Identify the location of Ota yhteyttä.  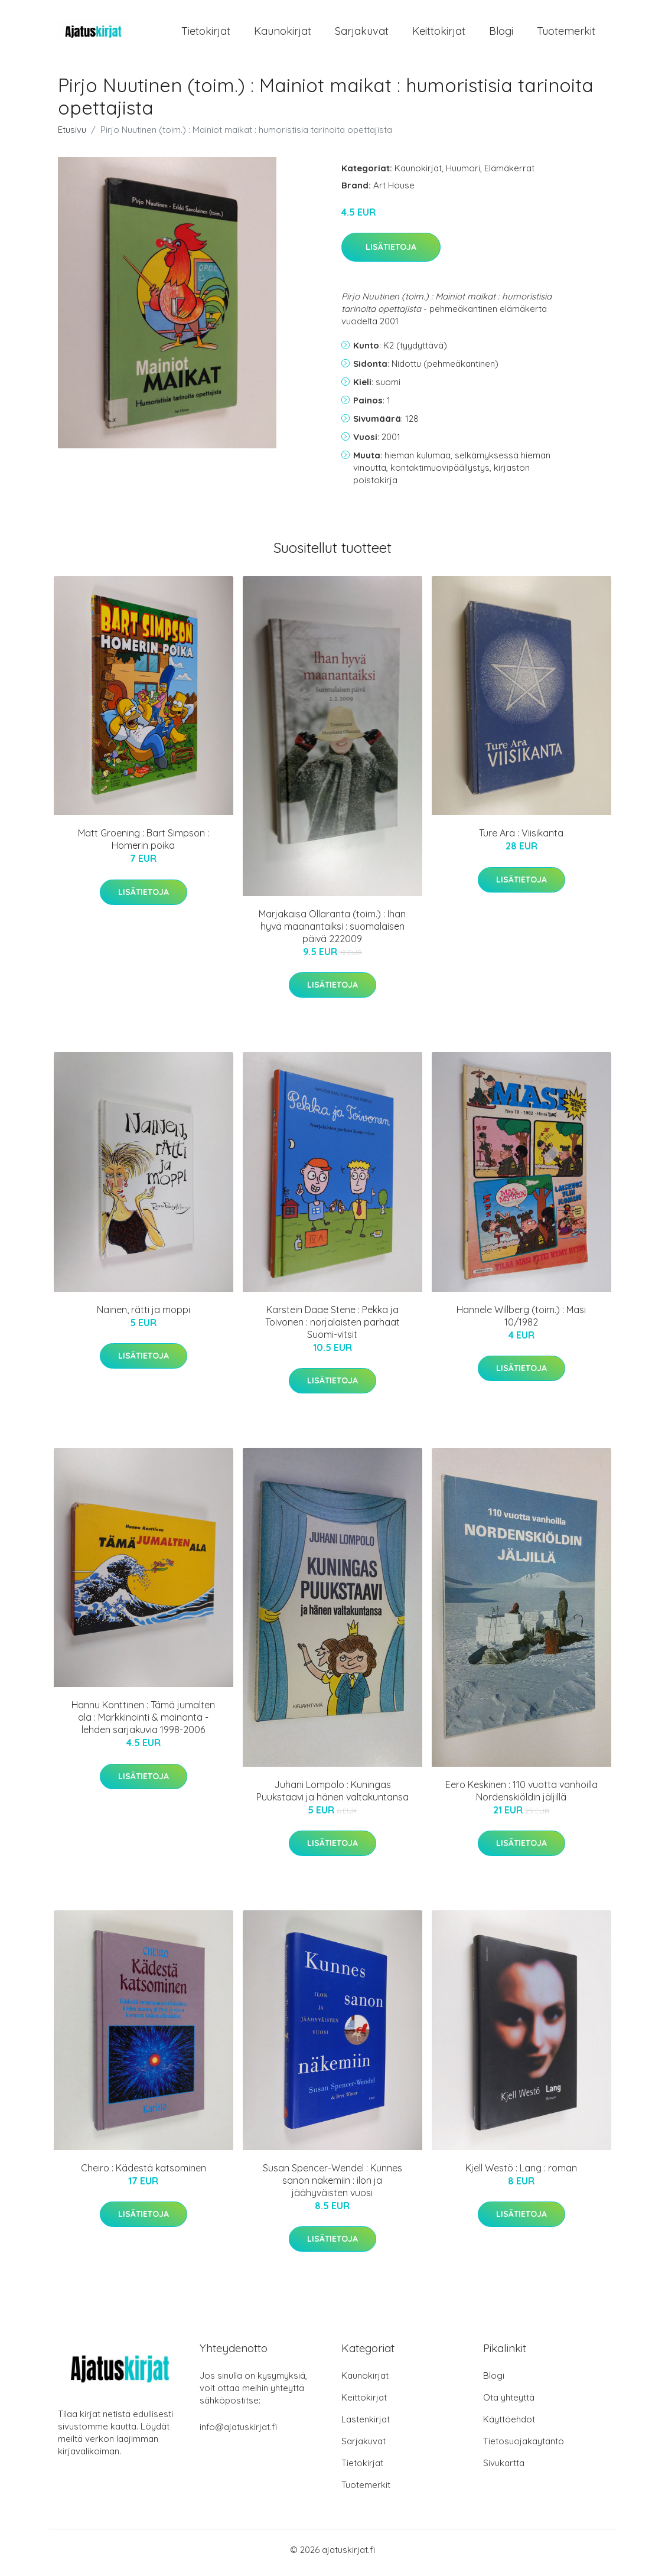
(508, 2403).